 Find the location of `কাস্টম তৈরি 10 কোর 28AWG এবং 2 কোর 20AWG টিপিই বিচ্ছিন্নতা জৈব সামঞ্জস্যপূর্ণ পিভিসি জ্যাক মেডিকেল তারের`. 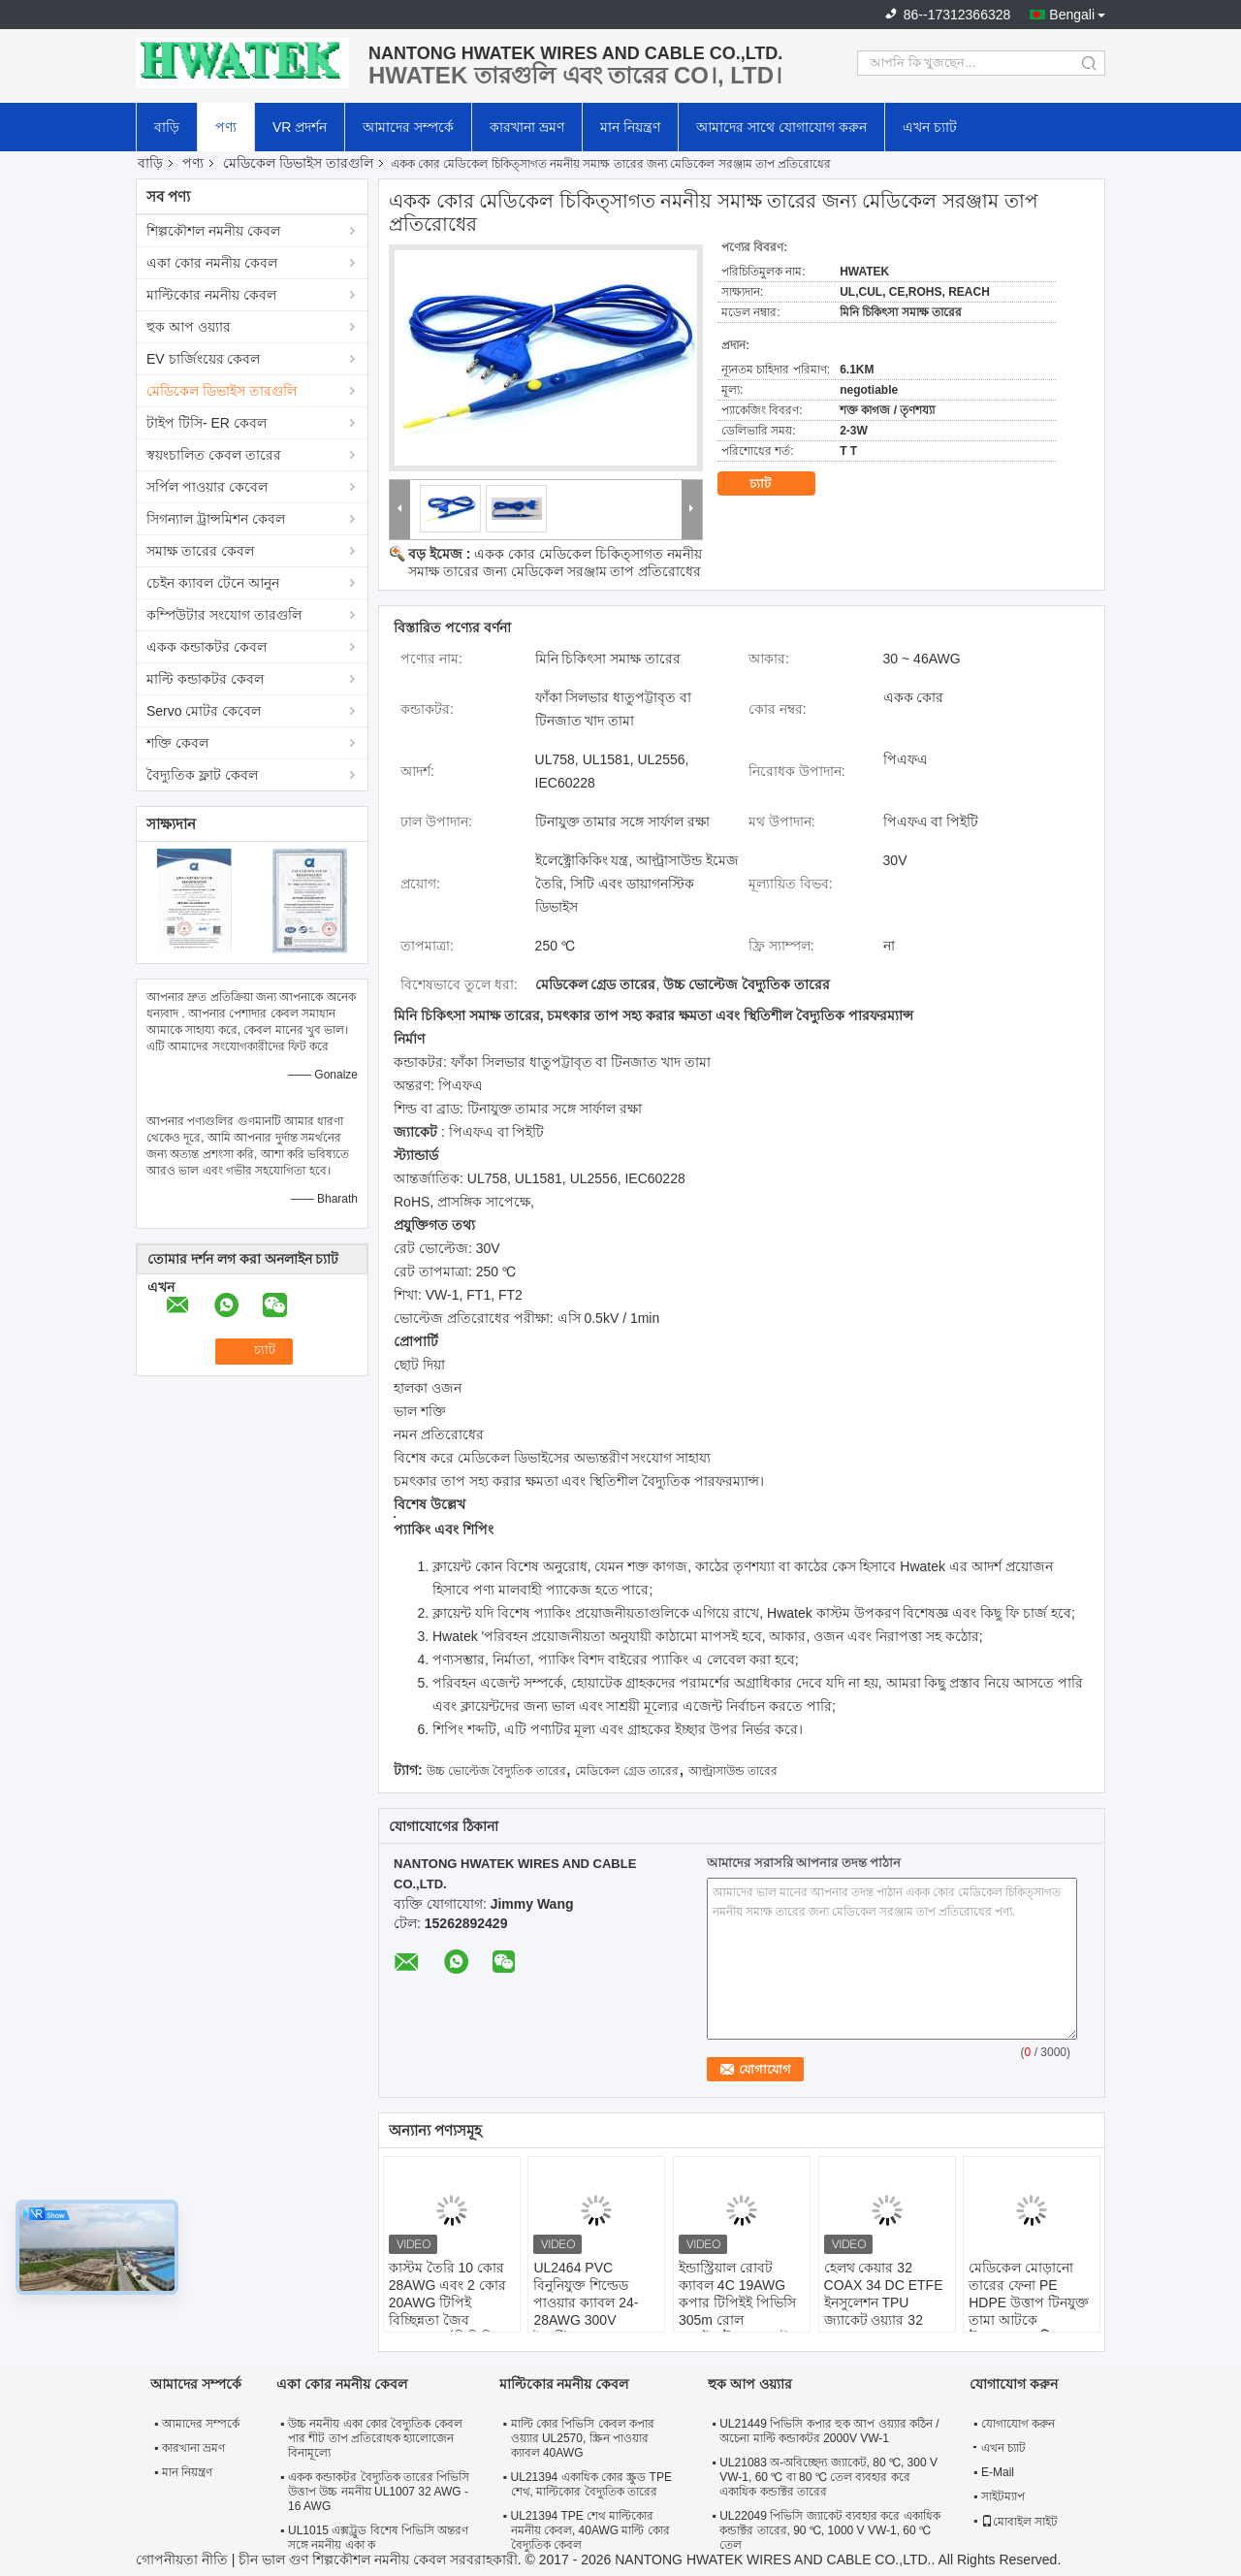

কাস্টম তৈরি 10 কোর 28AWG এবং 2 কোর 20AWG টিপিই বিচ্ছিন্নতা জৈব সামঞ্জস্যপূর্ণ পিভিসি জ্যাক মেডিকেল তারের is located at coordinates (452, 2311).